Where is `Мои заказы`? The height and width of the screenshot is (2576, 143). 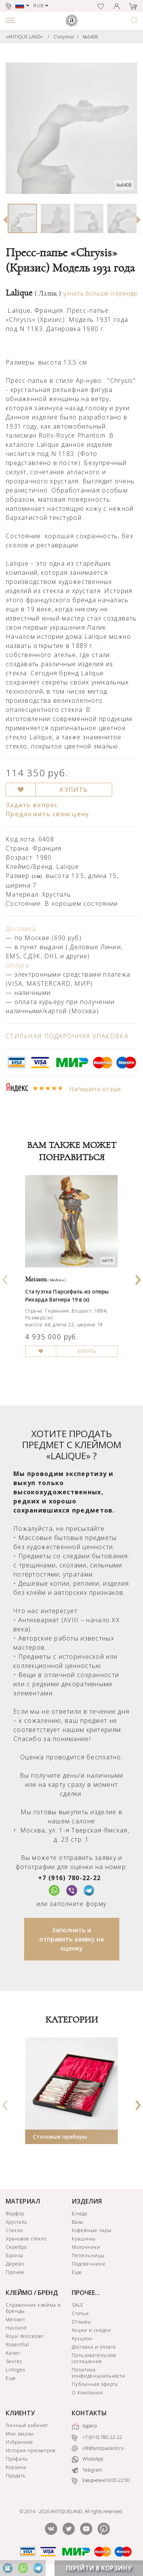 Мои заказы is located at coordinates (20, 2433).